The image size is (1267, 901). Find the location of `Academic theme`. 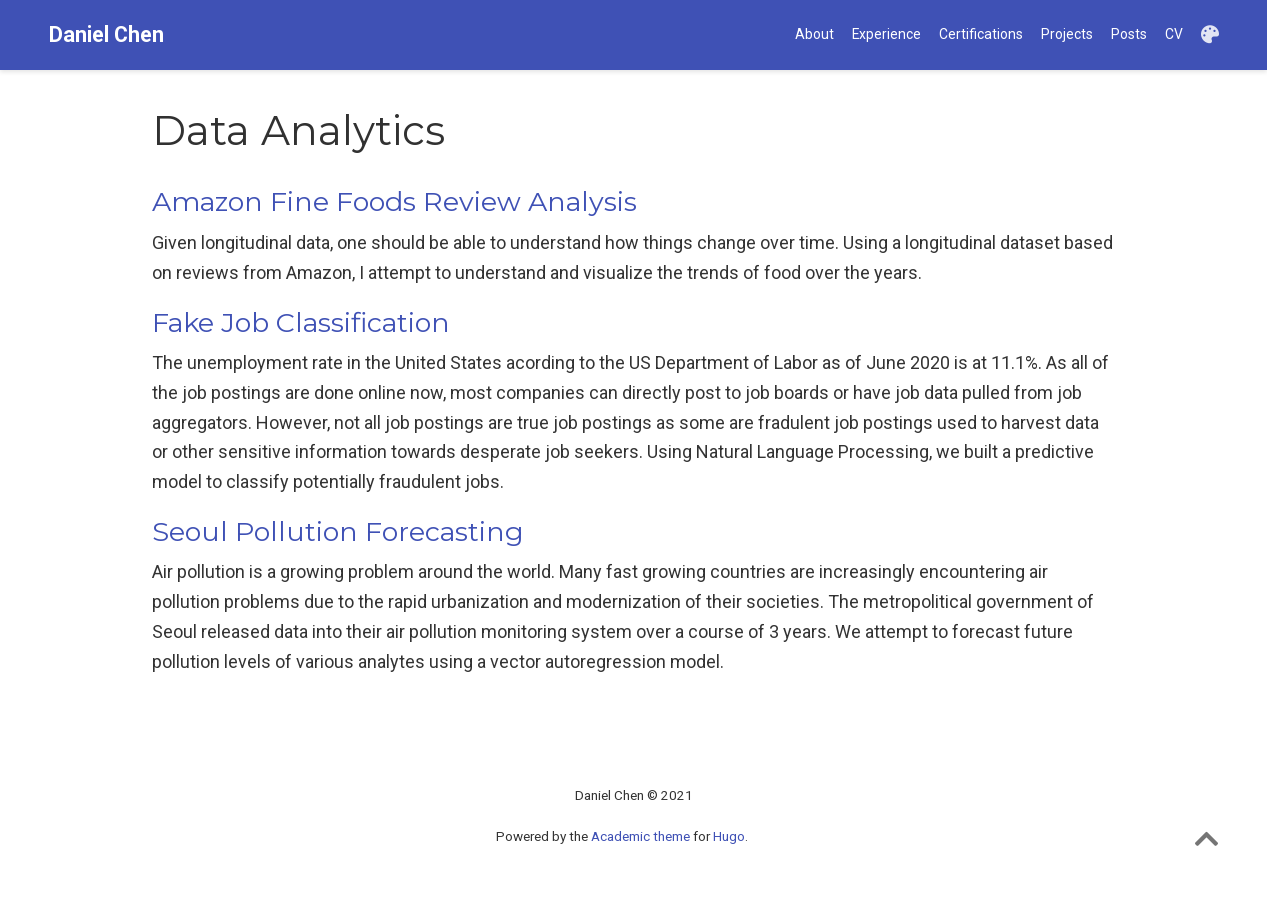

Academic theme is located at coordinates (640, 836).